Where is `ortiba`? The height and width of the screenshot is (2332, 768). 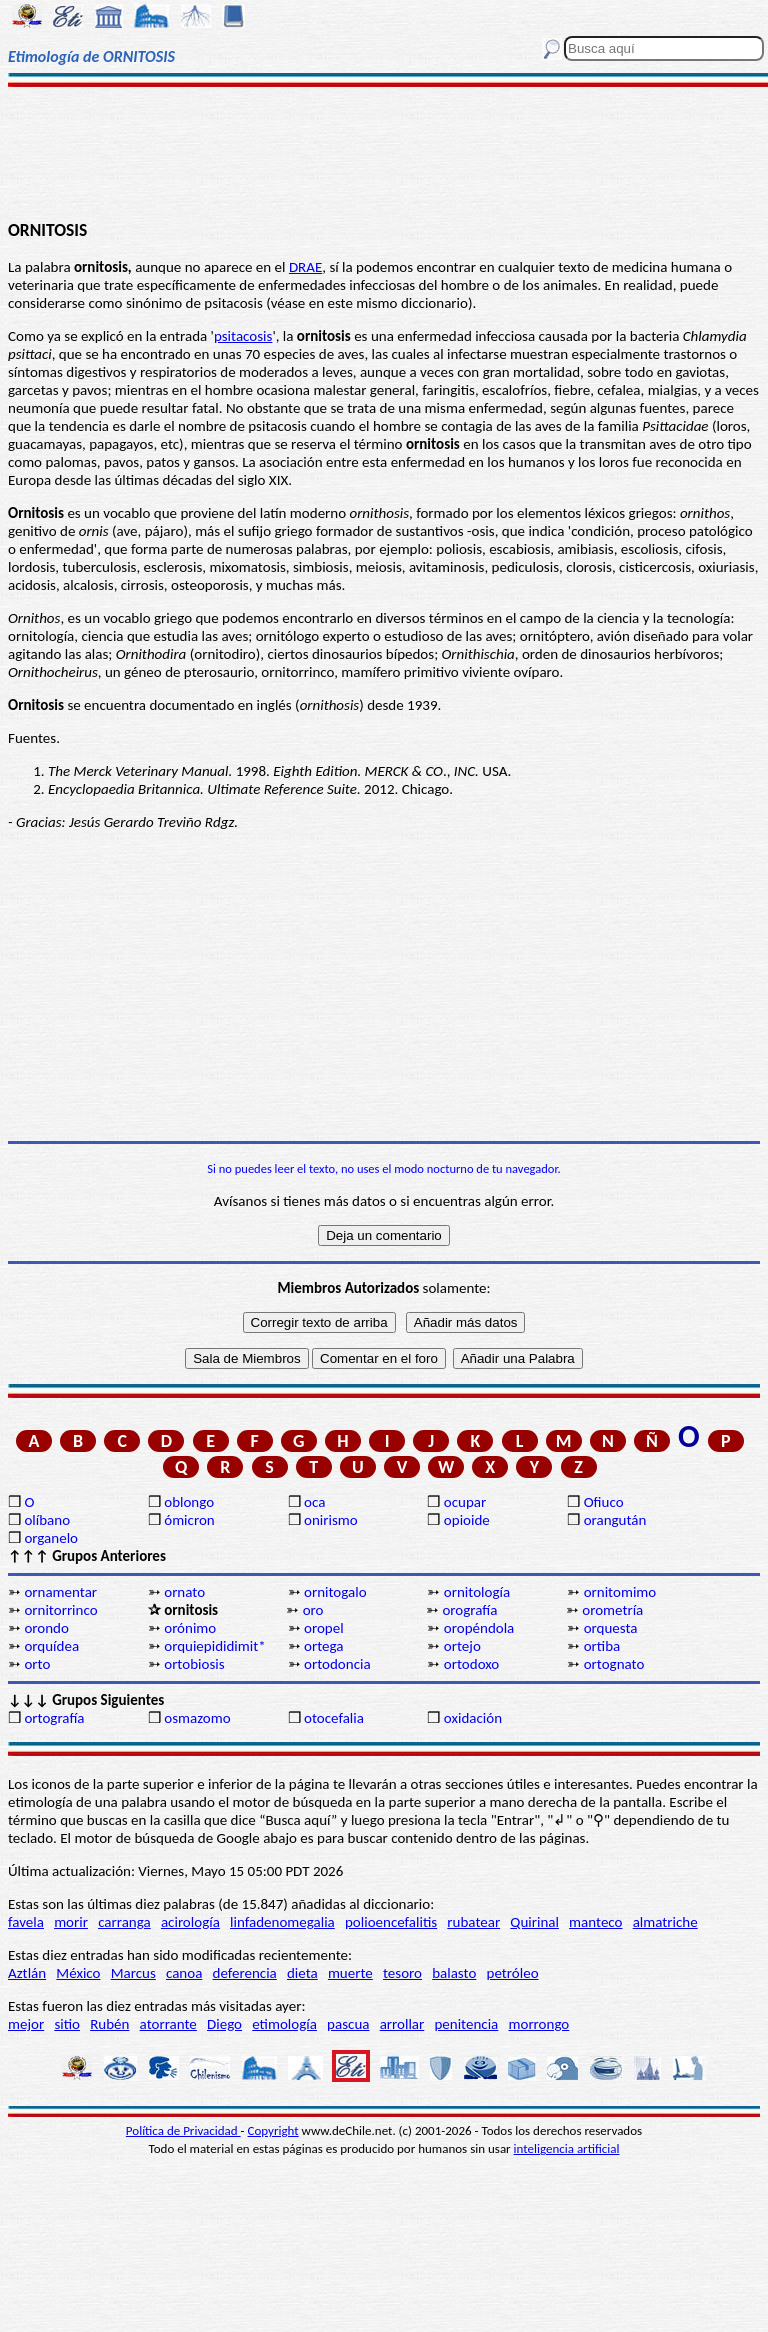
ortiba is located at coordinates (602, 1646).